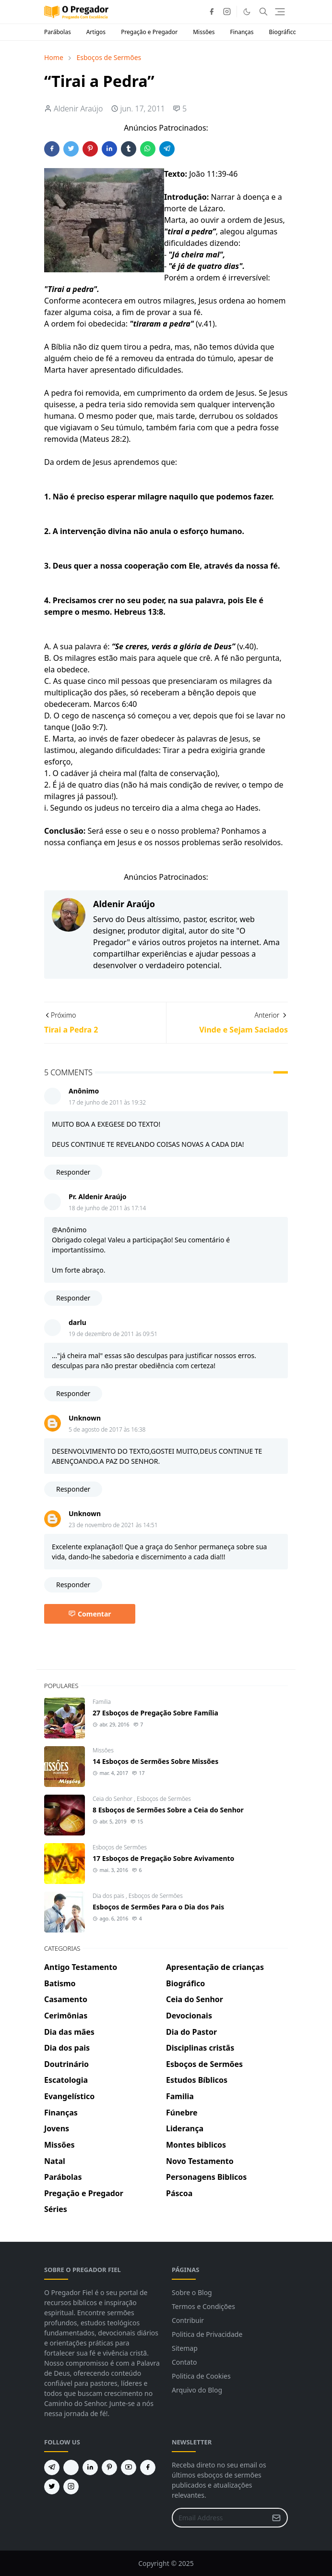 The width and height of the screenshot is (332, 2576). Describe the element at coordinates (188, 2320) in the screenshot. I see `Contribuir` at that location.